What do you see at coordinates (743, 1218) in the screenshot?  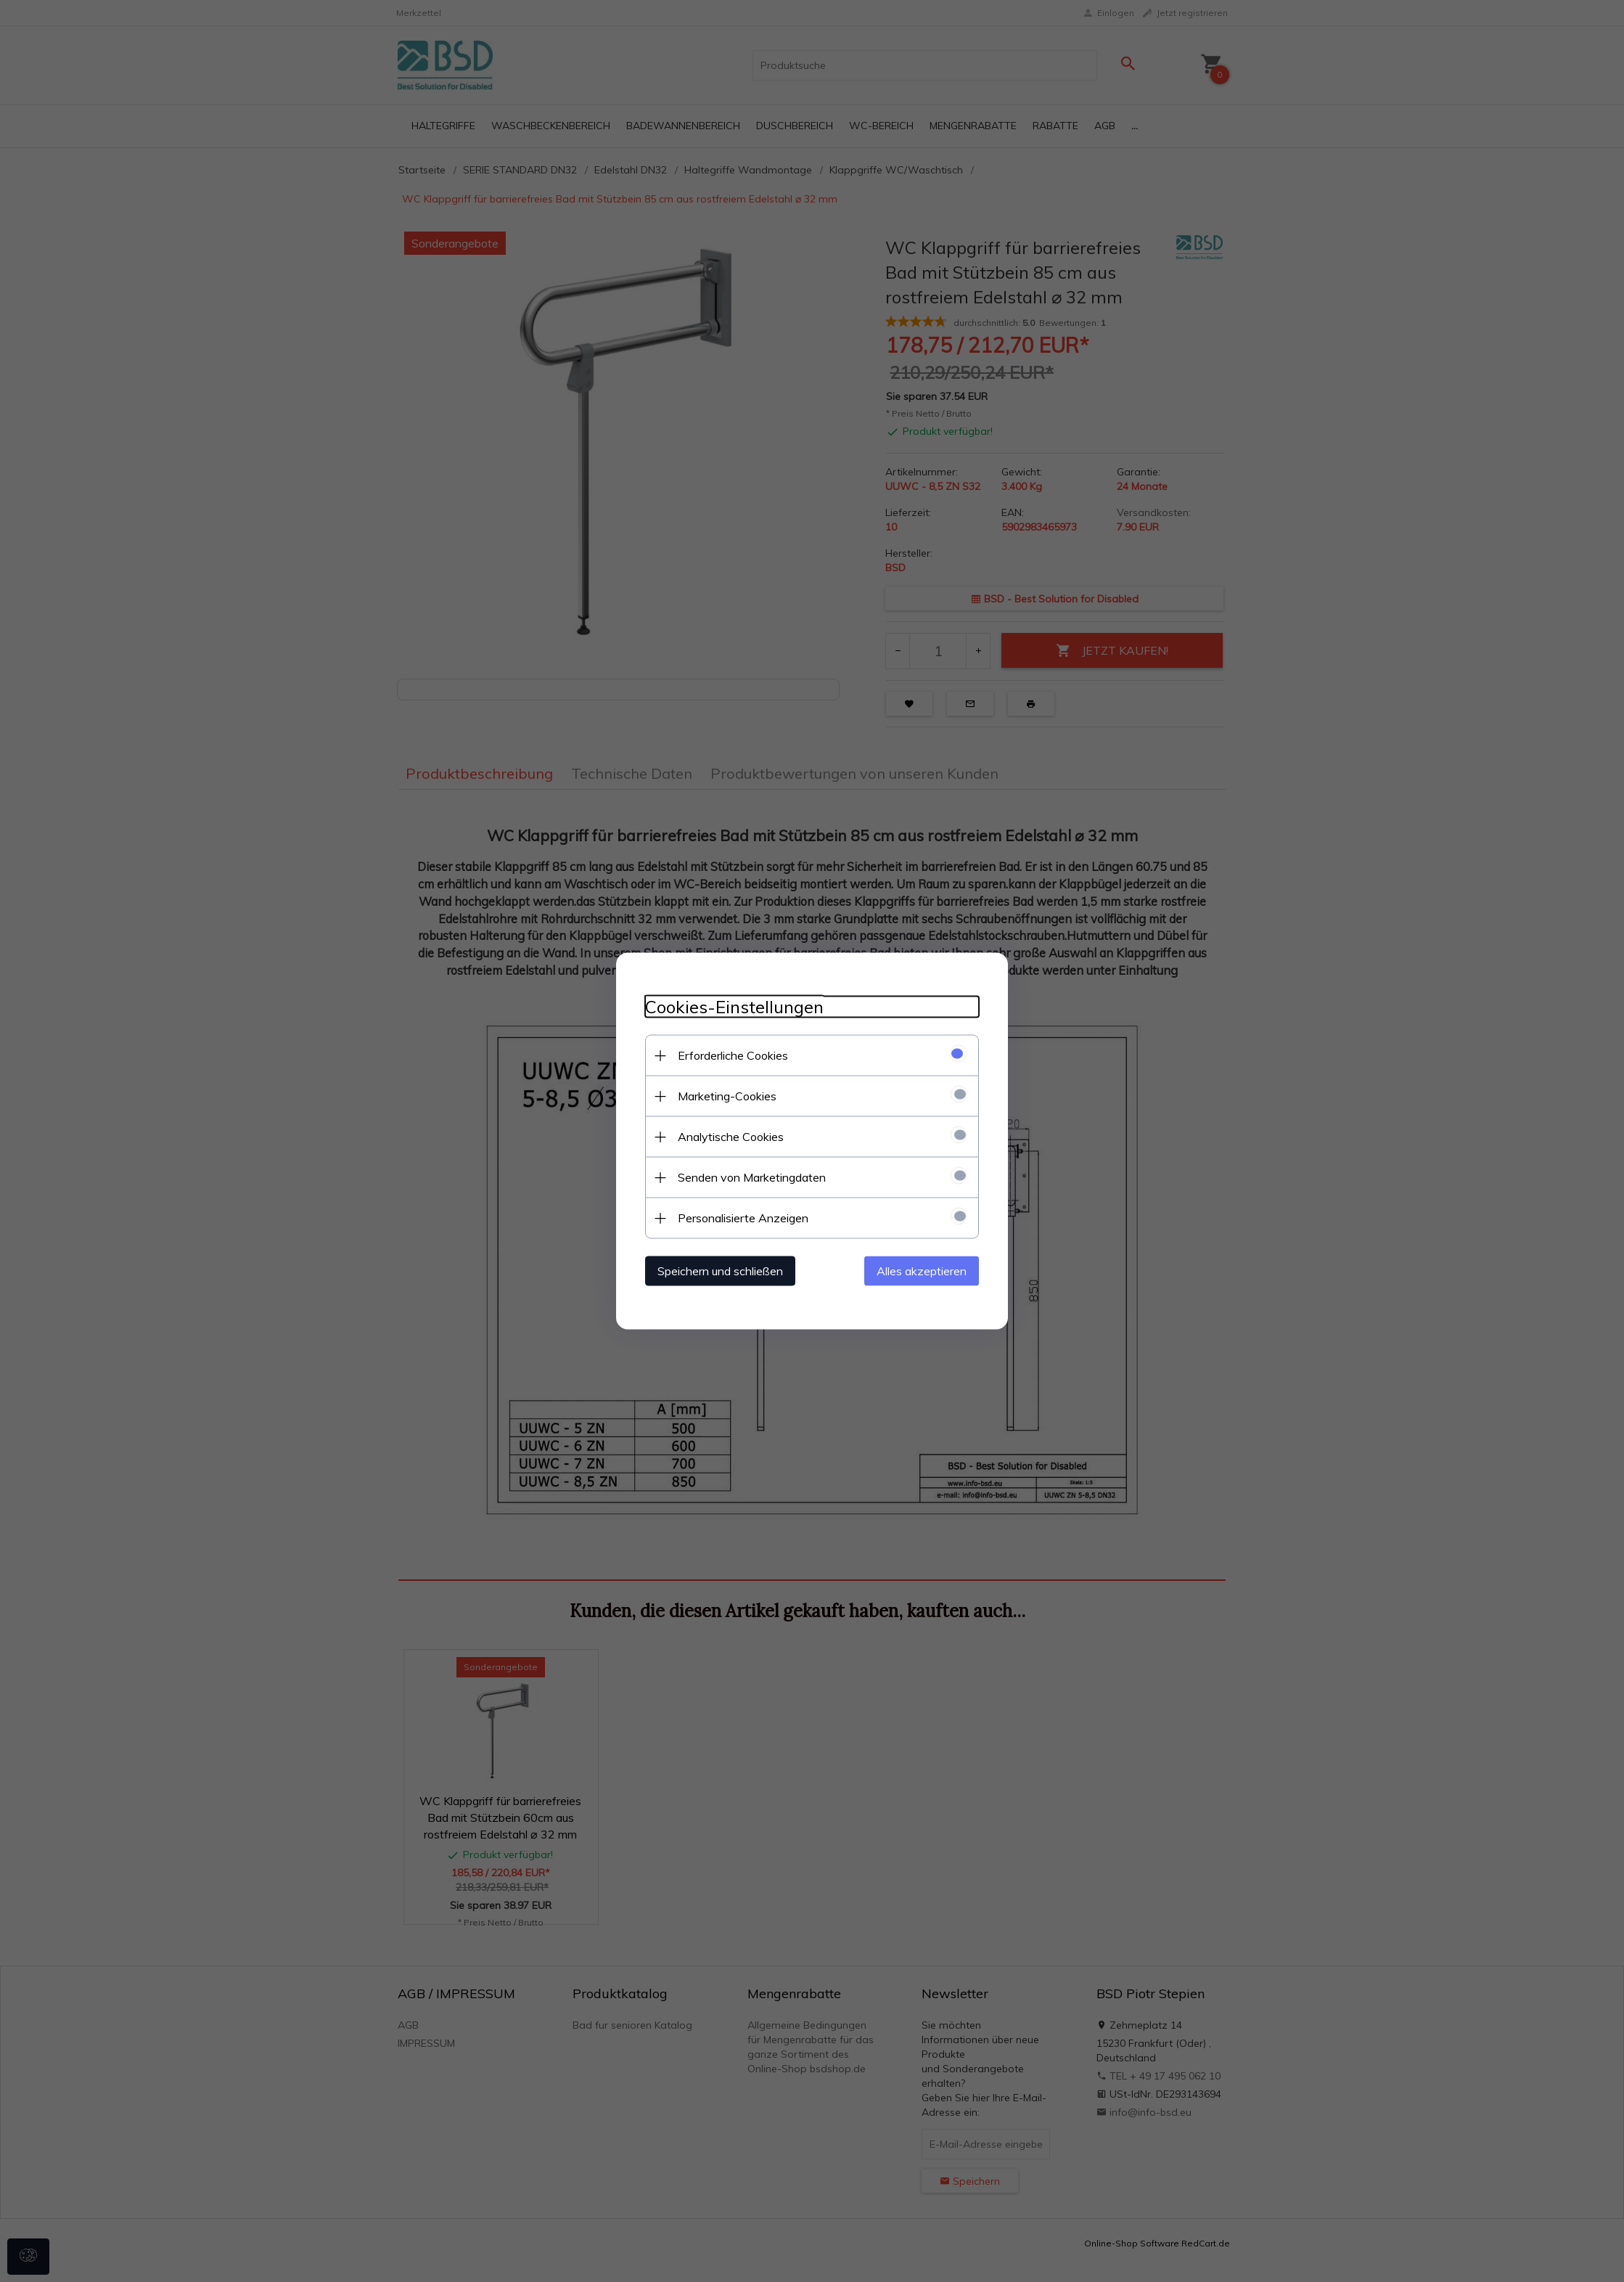 I see `Personalisierte Anzeigen` at bounding box center [743, 1218].